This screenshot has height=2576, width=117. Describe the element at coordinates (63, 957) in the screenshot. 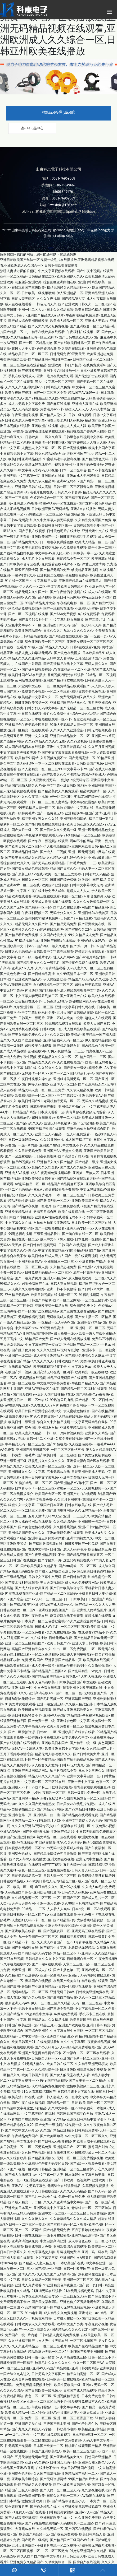

I see `性人久久网AV` at that location.